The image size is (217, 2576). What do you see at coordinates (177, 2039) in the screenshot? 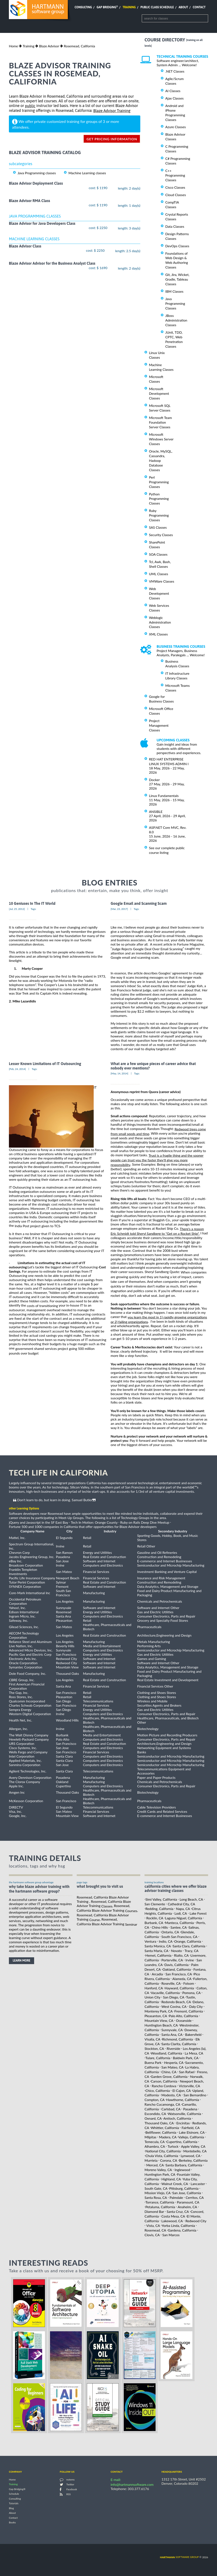
I see `Richmond, California` at bounding box center [177, 2039].